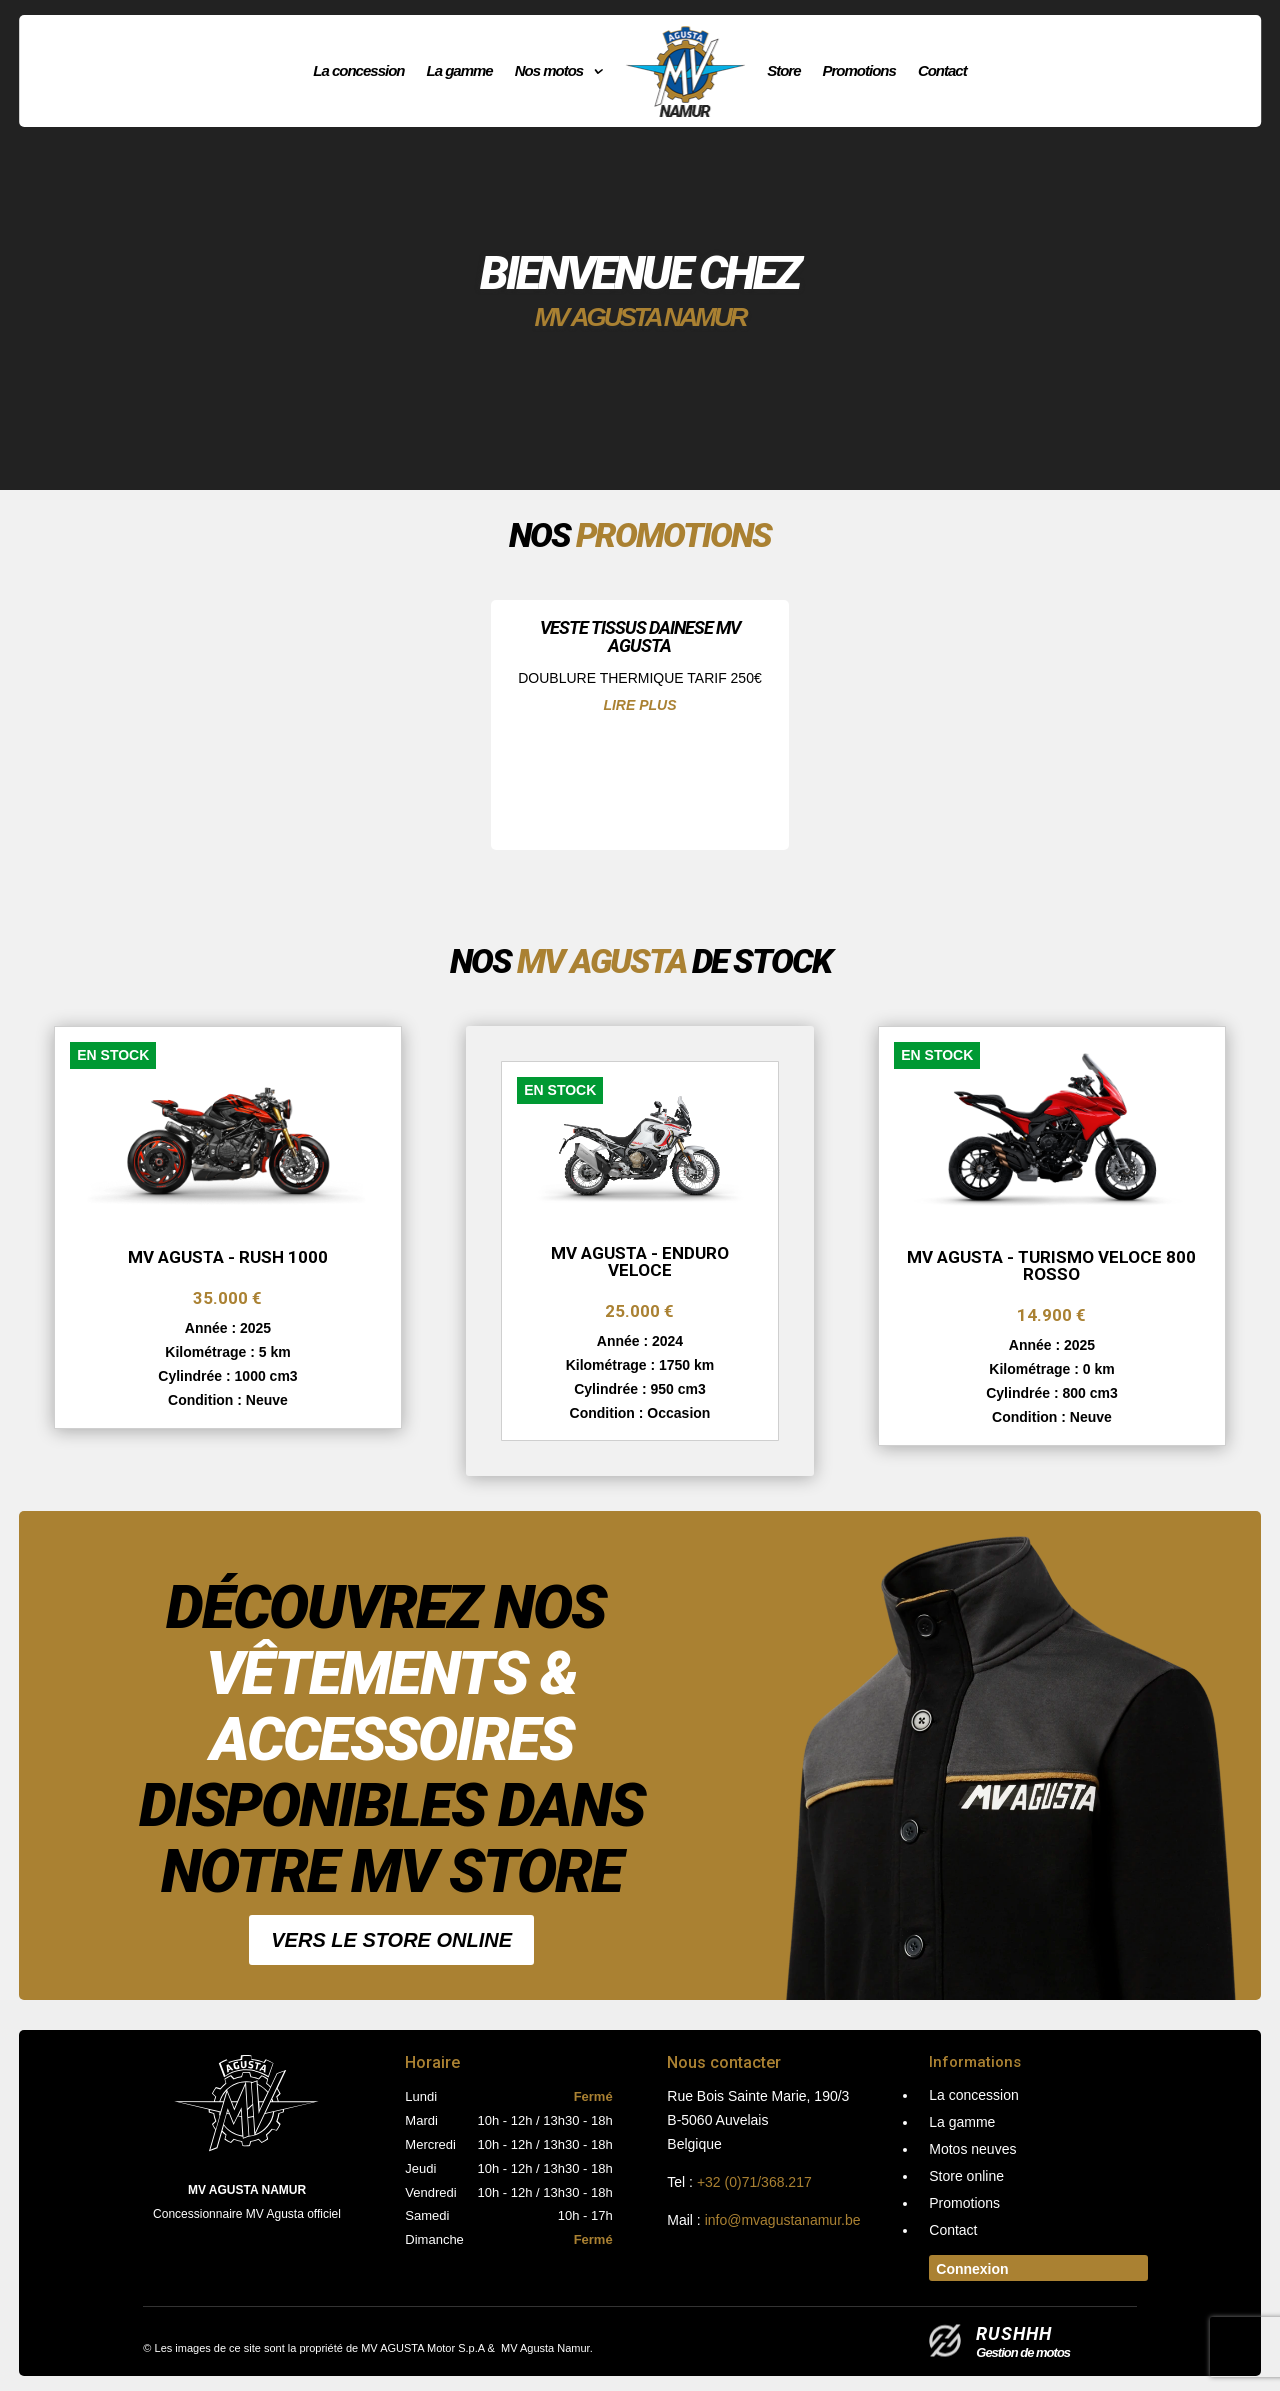 This screenshot has height=2391, width=1280. What do you see at coordinates (549, 70) in the screenshot?
I see `Nos motos` at bounding box center [549, 70].